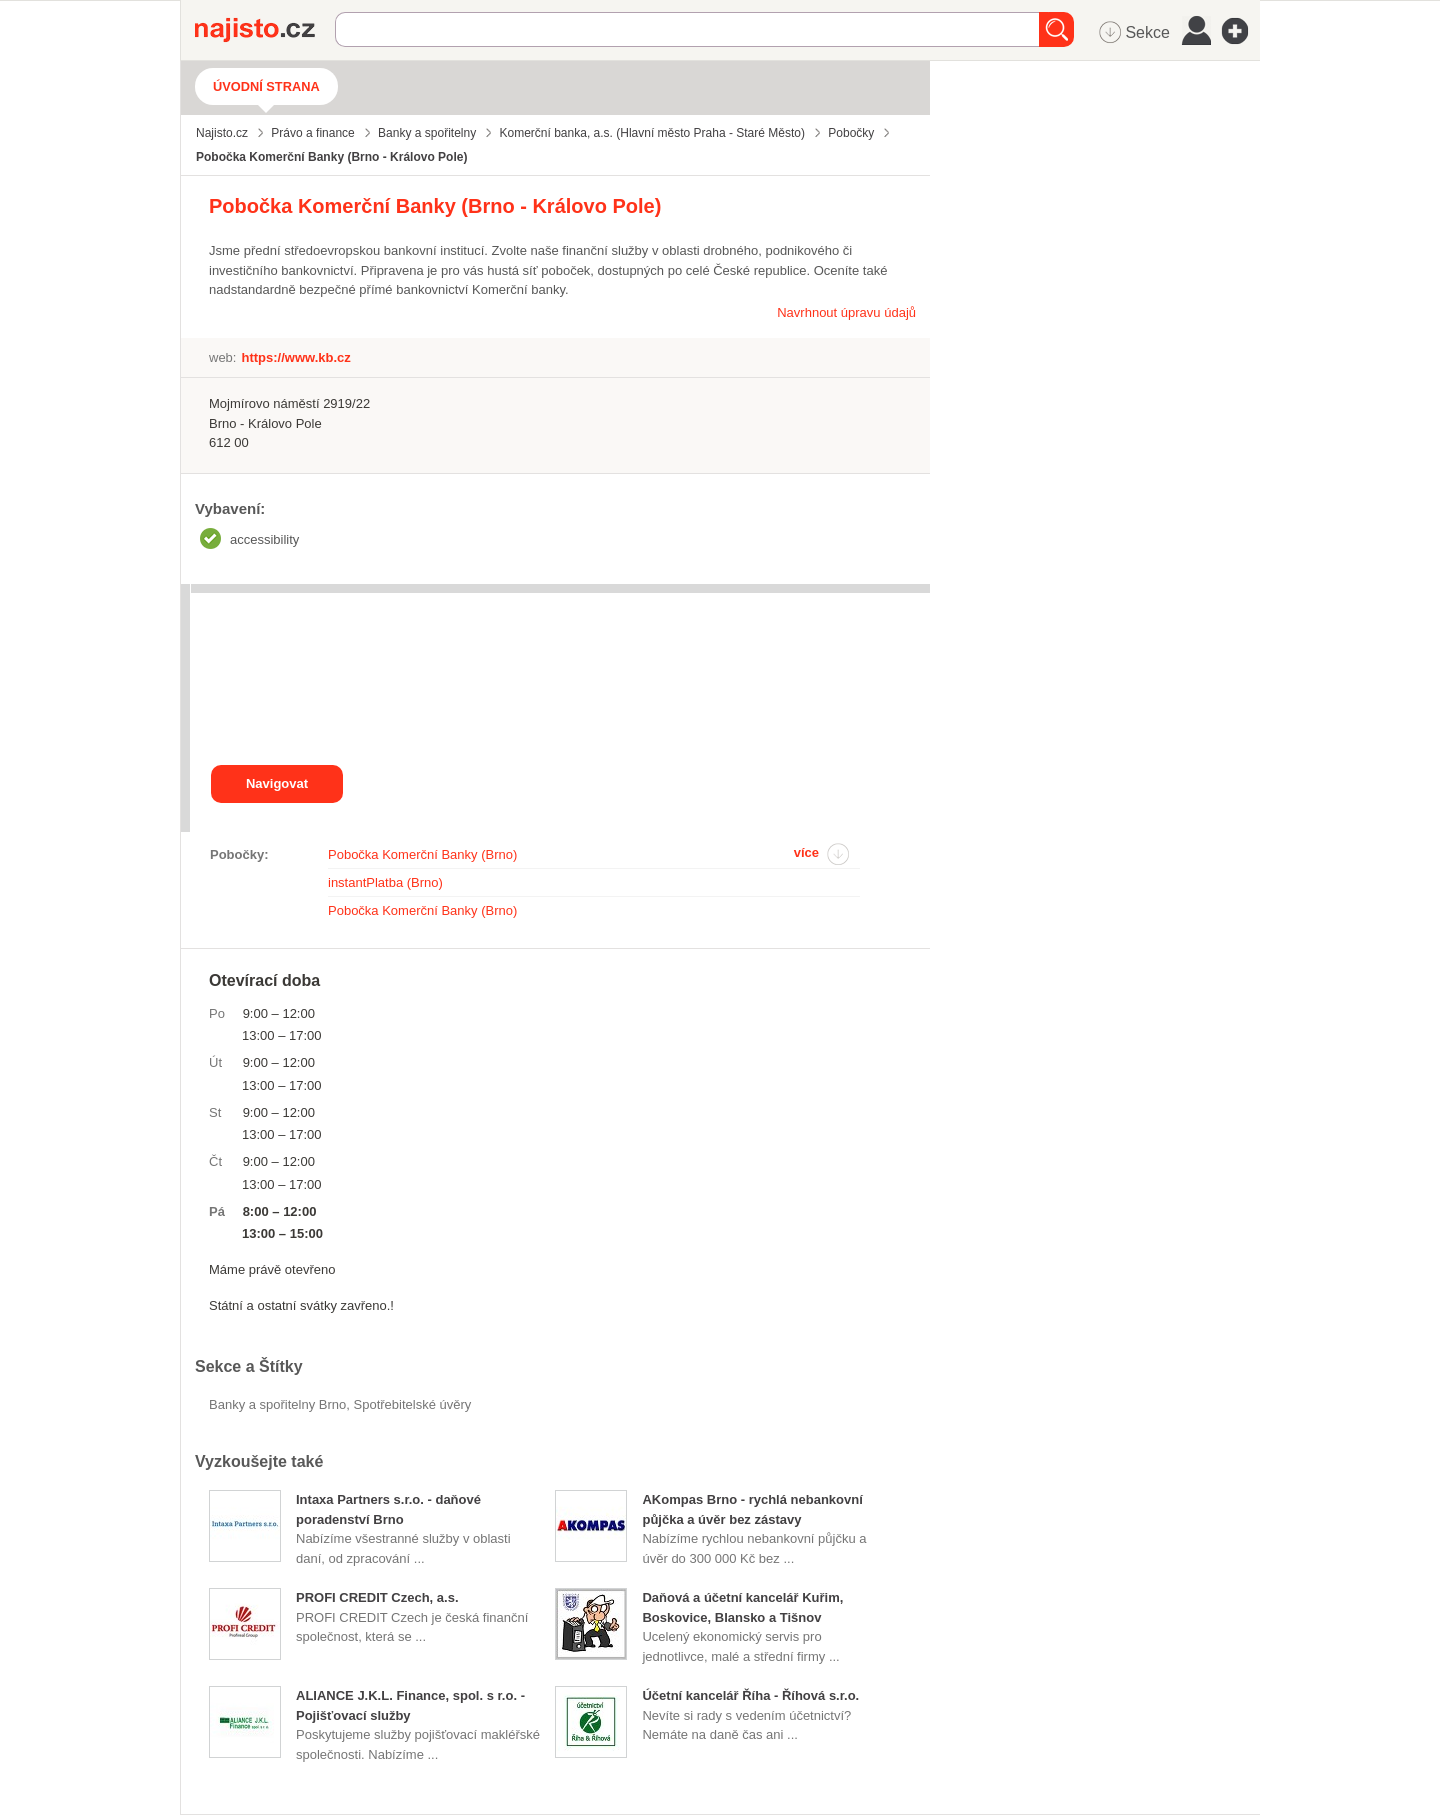 Image resolution: width=1440 pixels, height=1815 pixels. Describe the element at coordinates (277, 1404) in the screenshot. I see `Banky a spořitelny Brno` at that location.